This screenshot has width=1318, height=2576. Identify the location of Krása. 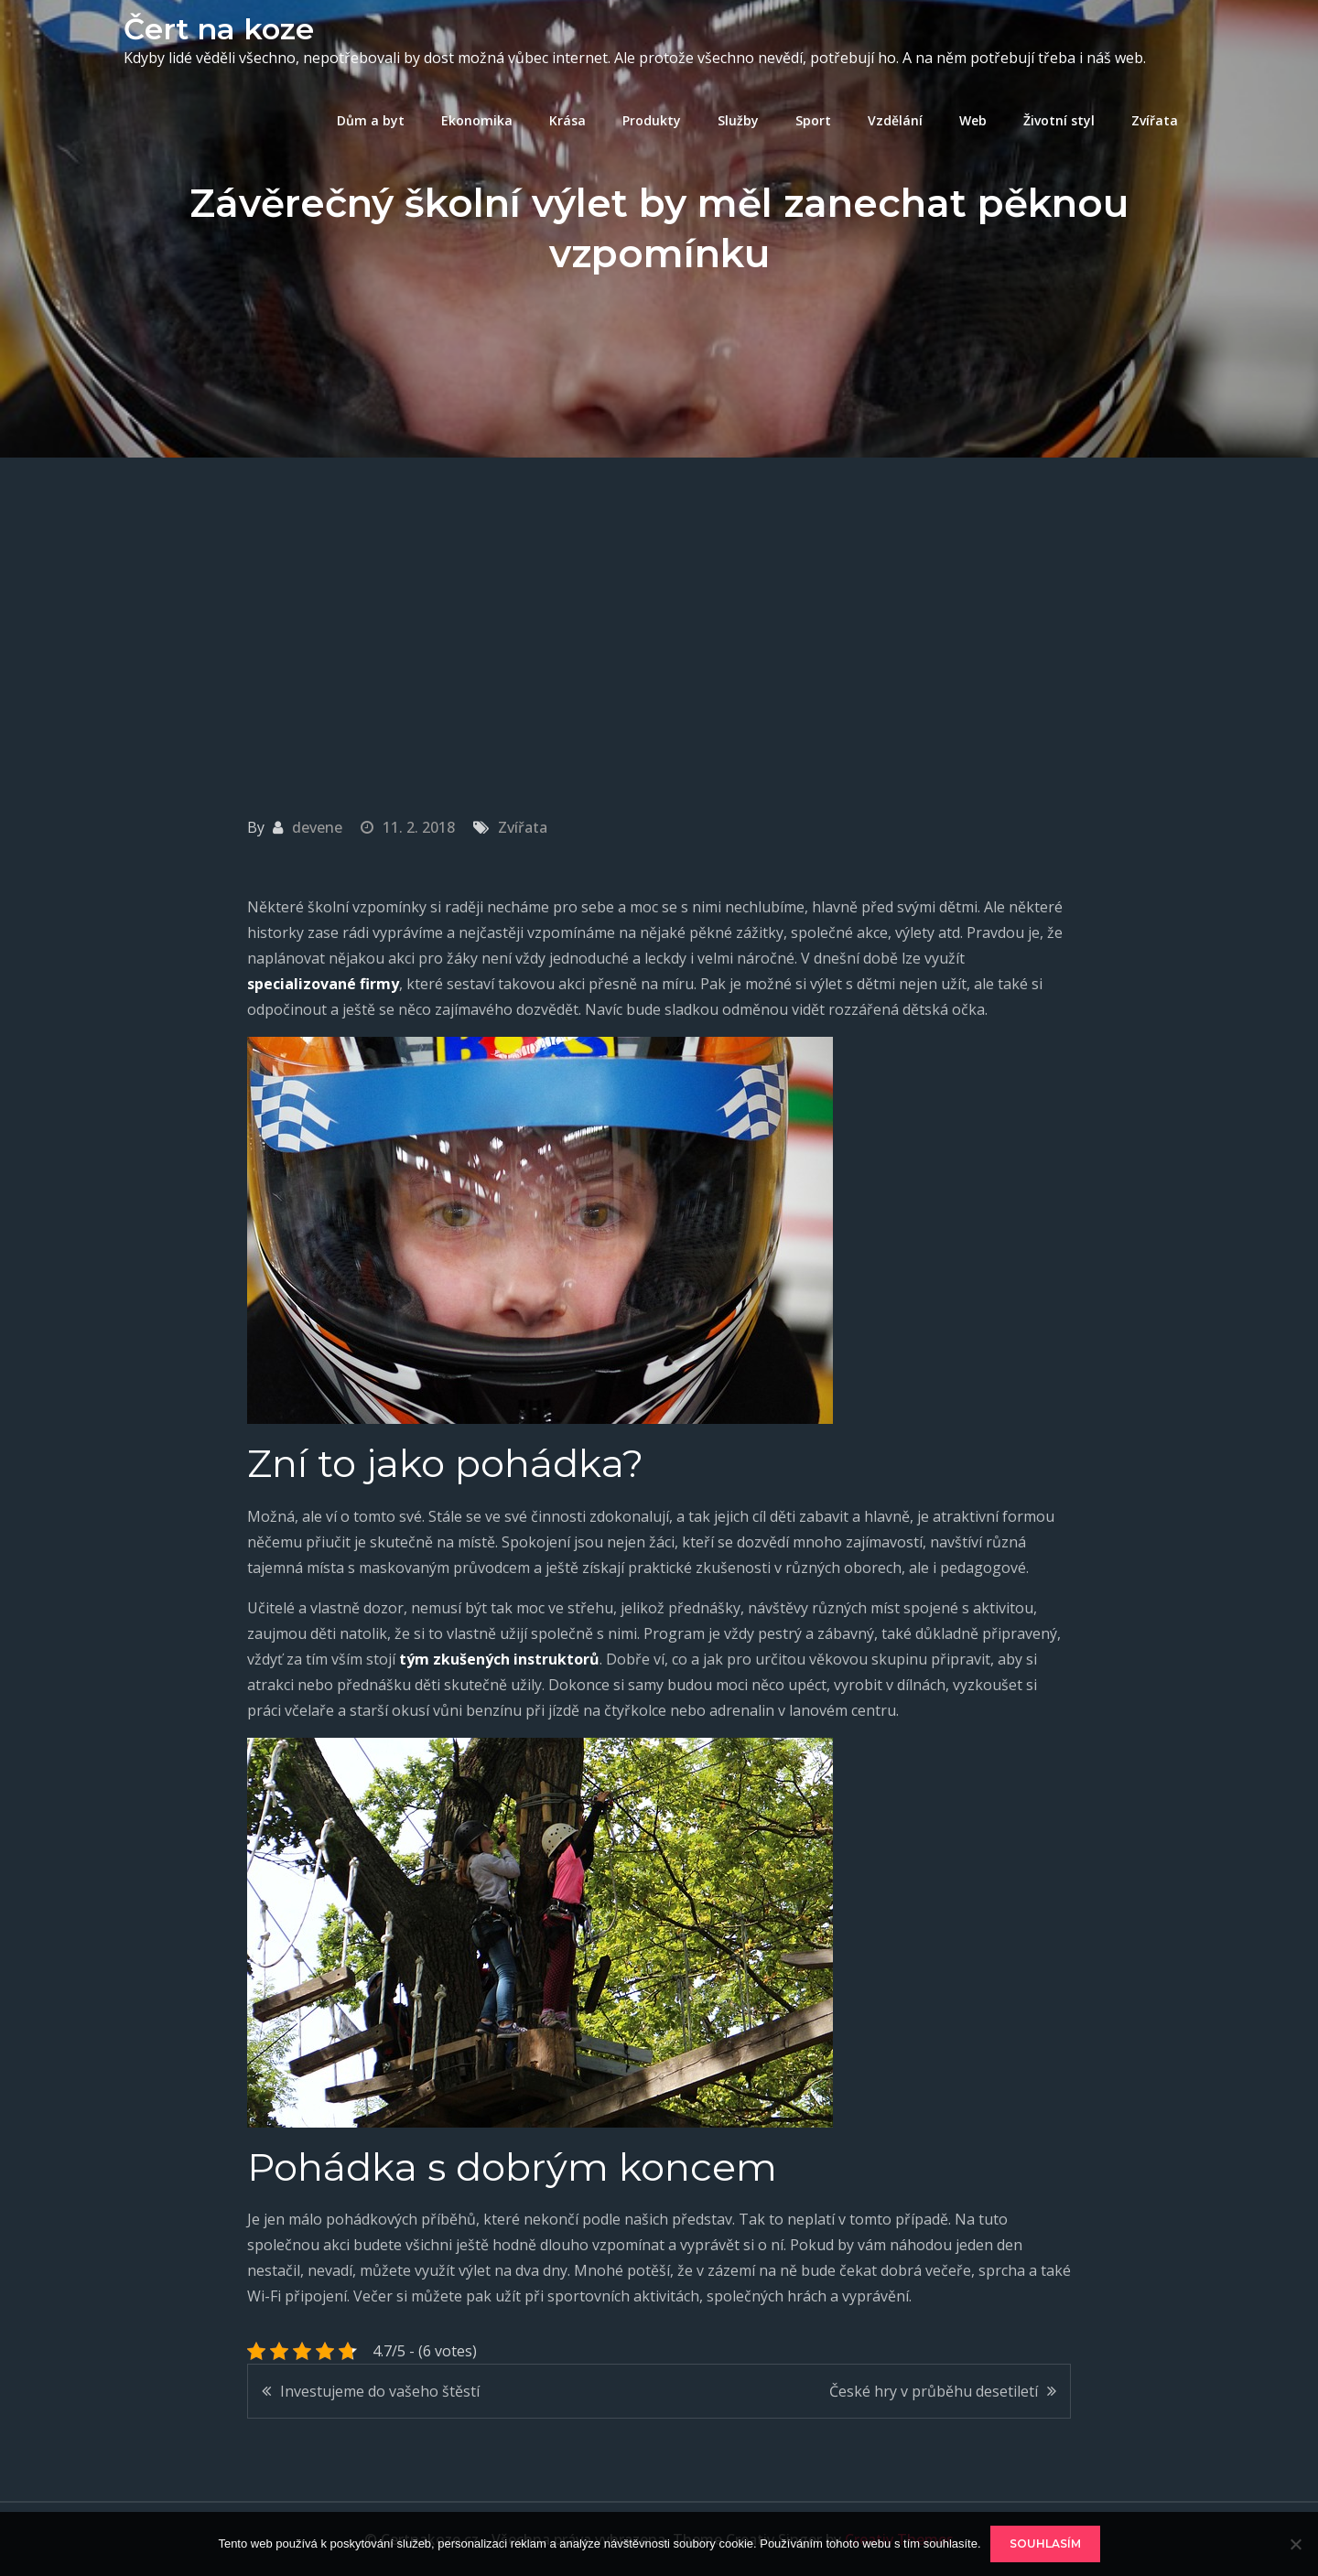
(567, 120).